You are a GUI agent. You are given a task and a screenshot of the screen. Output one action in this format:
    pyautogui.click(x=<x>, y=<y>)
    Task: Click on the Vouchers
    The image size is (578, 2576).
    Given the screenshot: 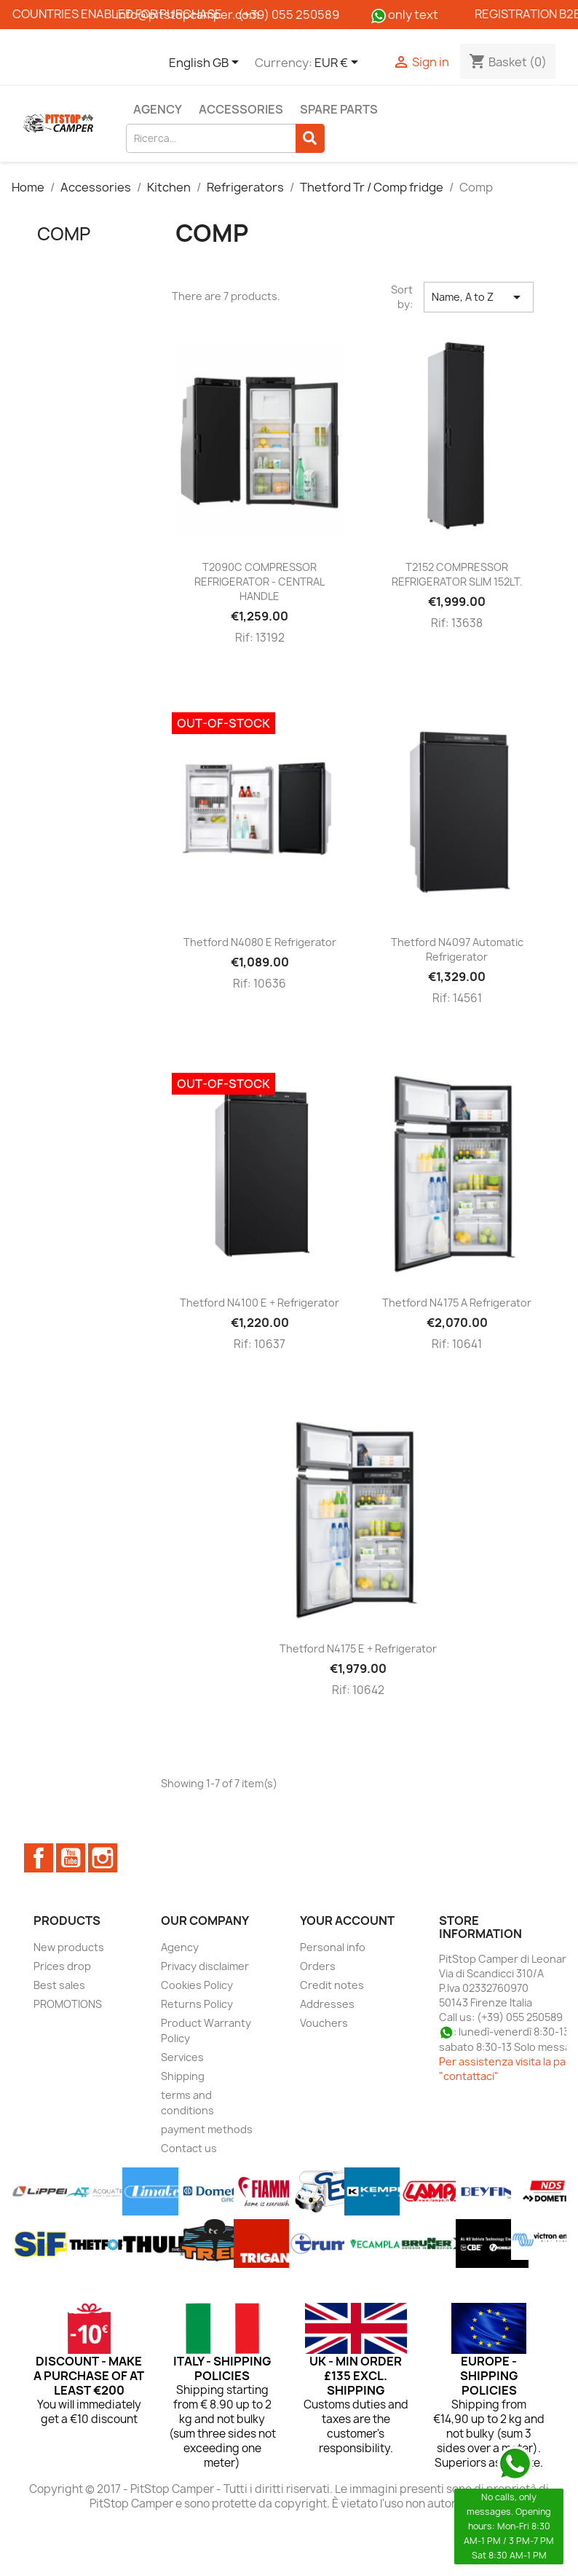 What is the action you would take?
    pyautogui.click(x=324, y=2023)
    